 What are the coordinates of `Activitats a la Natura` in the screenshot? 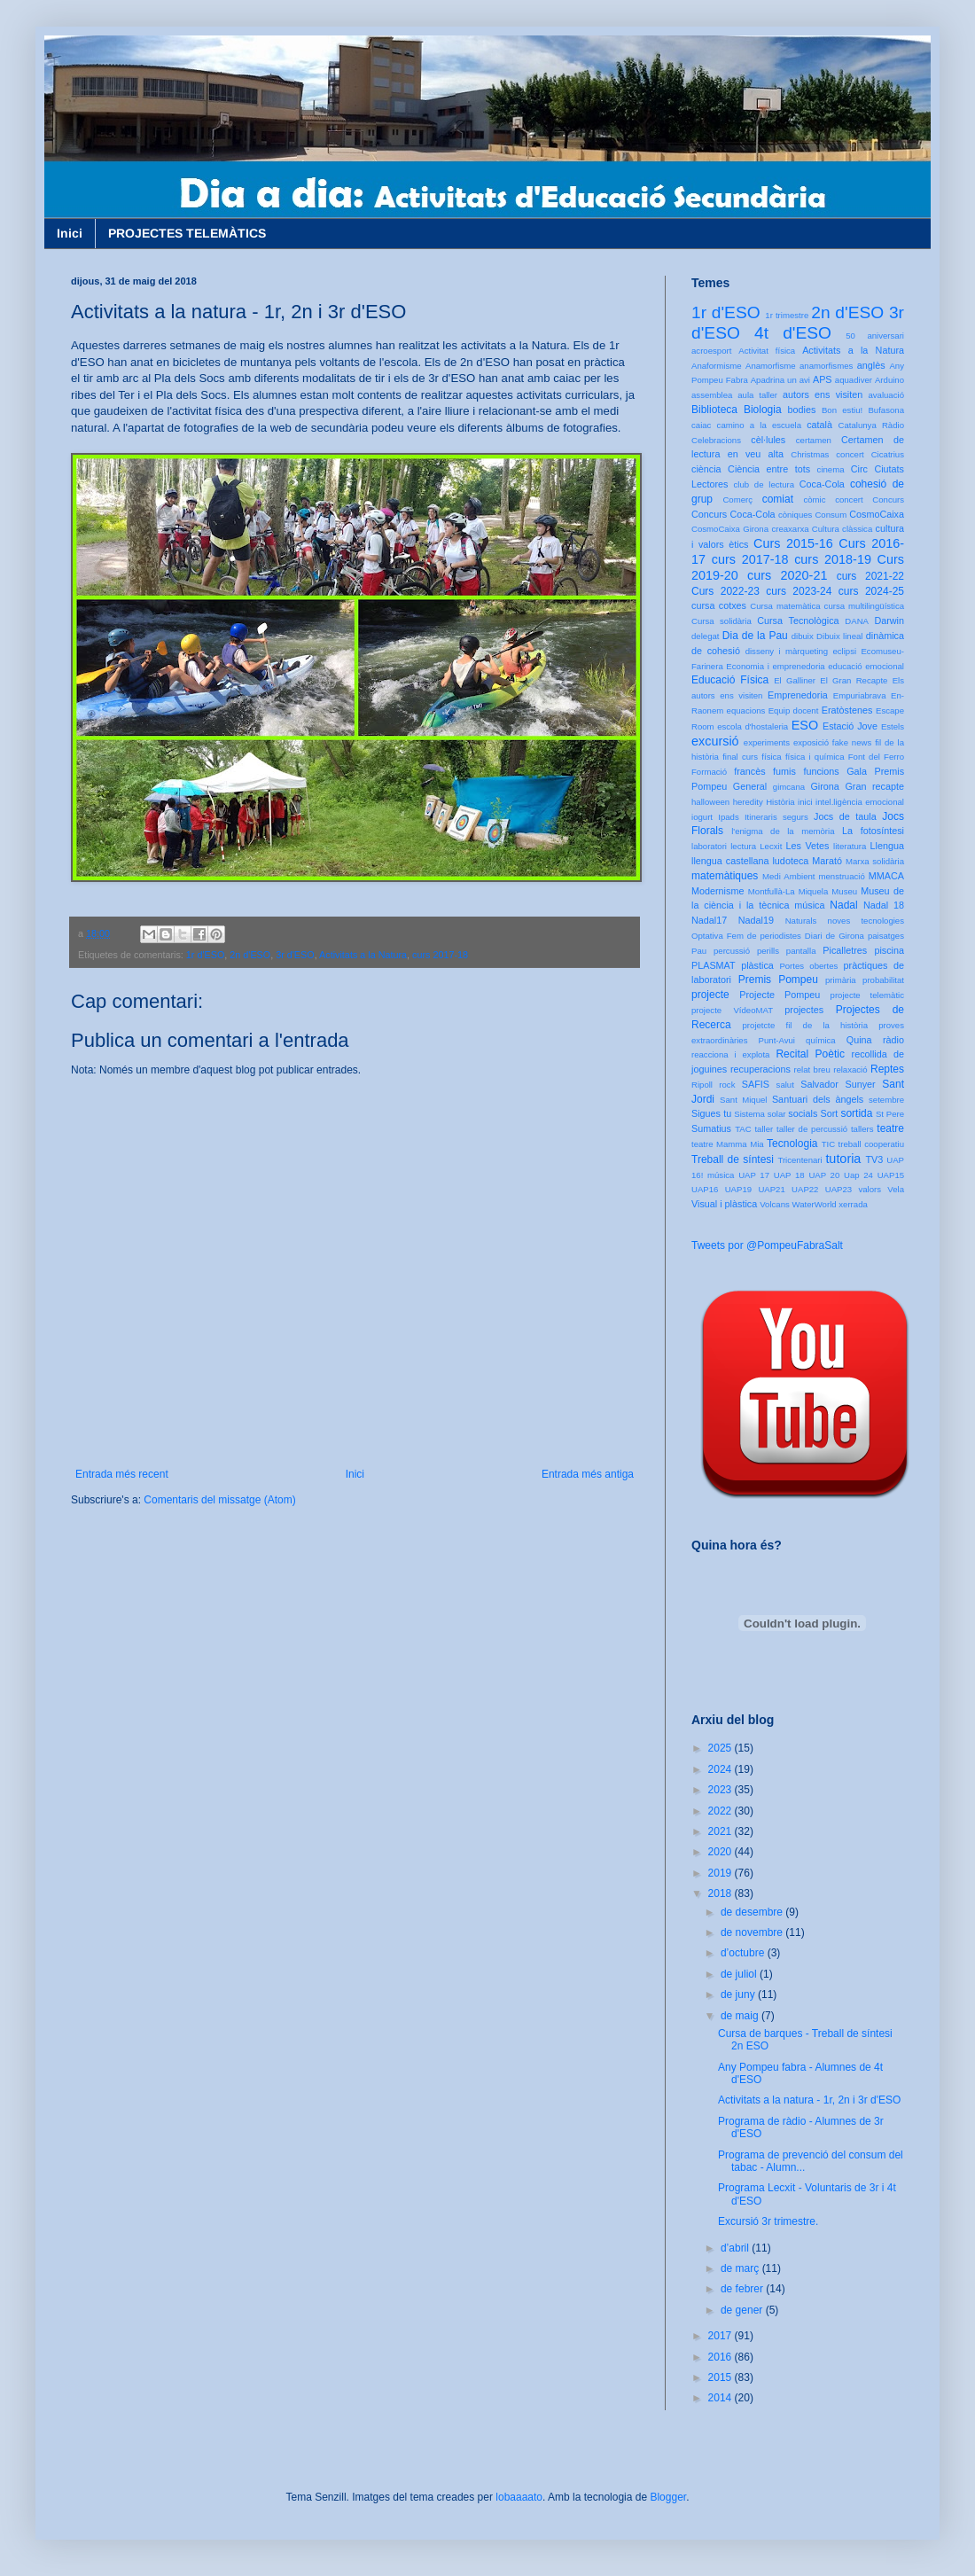 It's located at (363, 954).